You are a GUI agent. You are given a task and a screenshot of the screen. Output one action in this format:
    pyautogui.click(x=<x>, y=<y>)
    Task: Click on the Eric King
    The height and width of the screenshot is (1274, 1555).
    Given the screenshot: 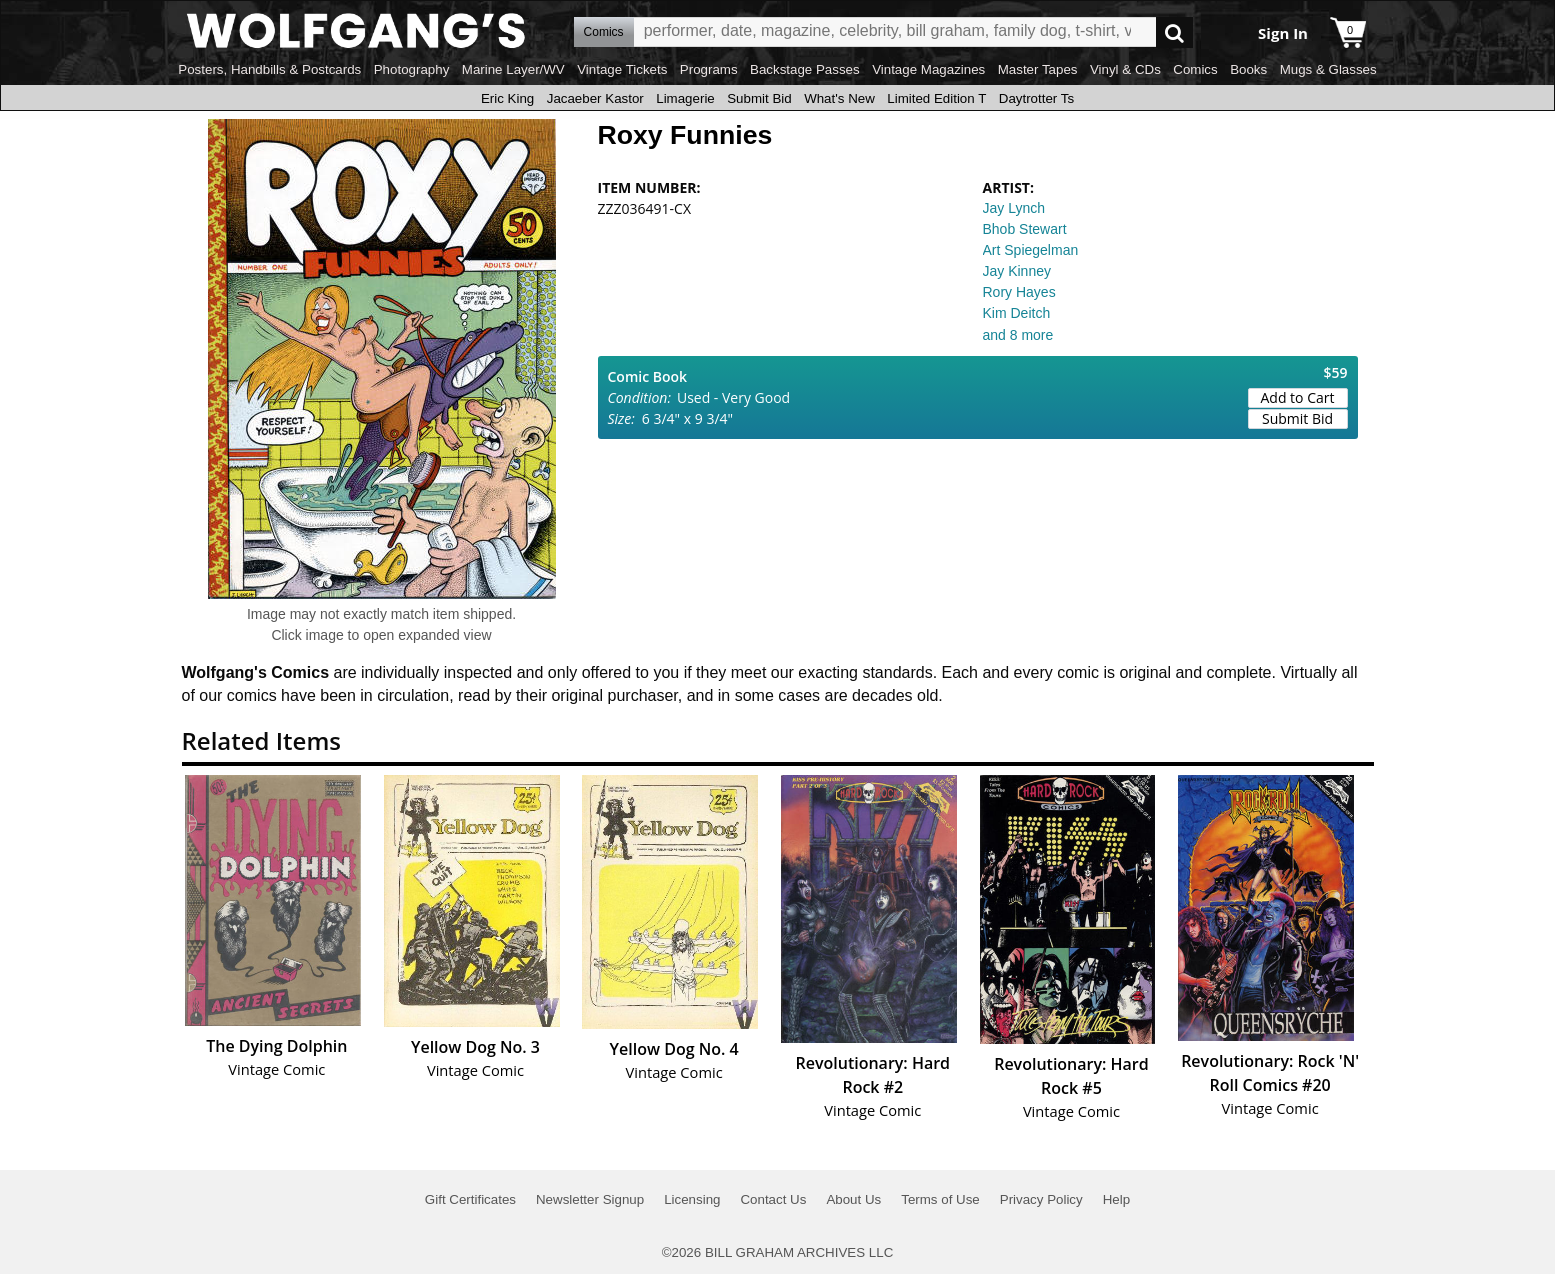 What is the action you would take?
    pyautogui.click(x=507, y=98)
    